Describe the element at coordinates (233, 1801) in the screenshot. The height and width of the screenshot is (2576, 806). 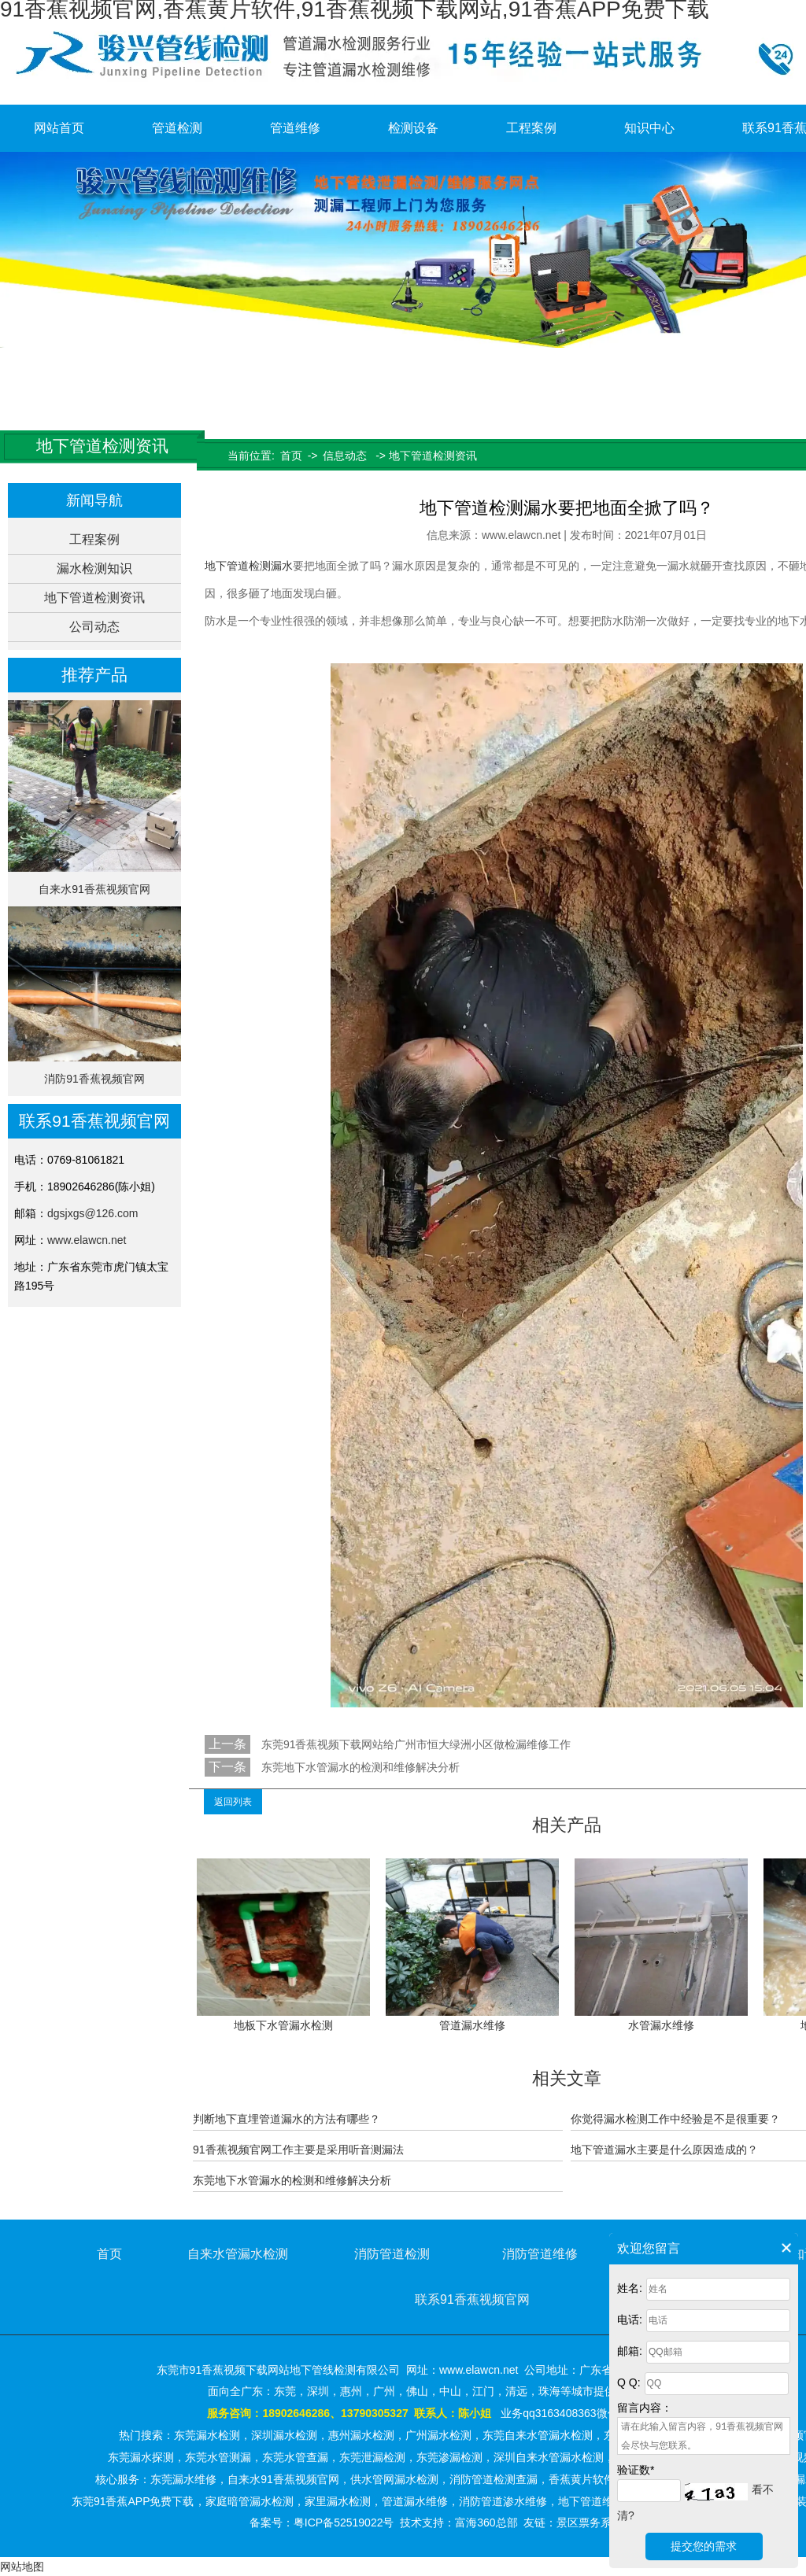
I see `返回列表` at that location.